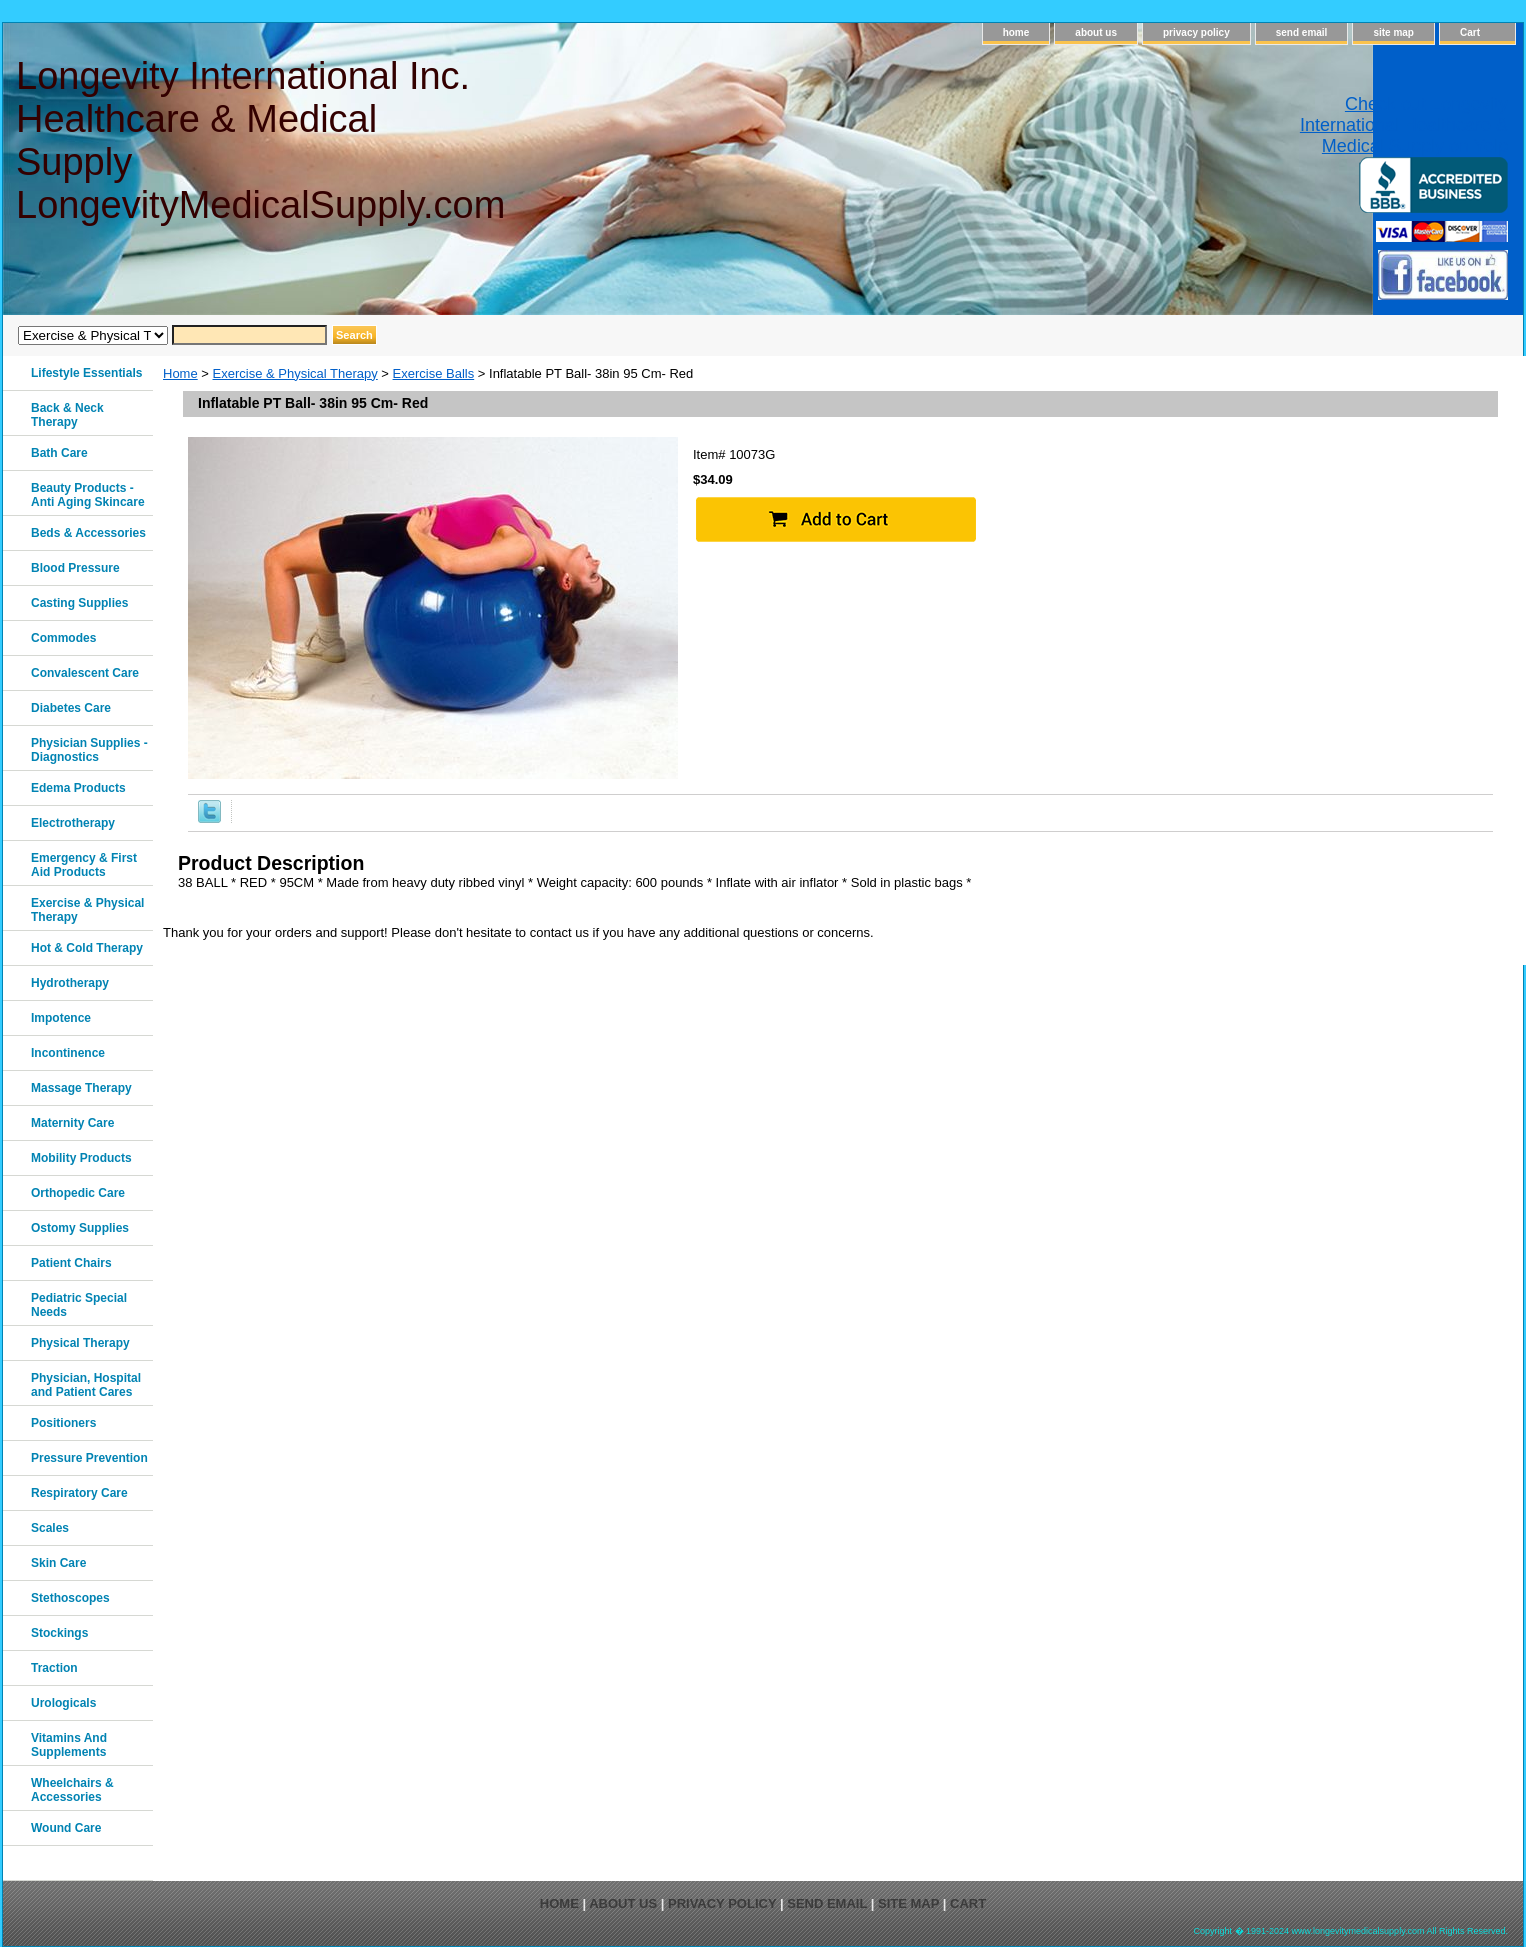 The image size is (1526, 1947). Describe the element at coordinates (1196, 32) in the screenshot. I see `privacy policy` at that location.